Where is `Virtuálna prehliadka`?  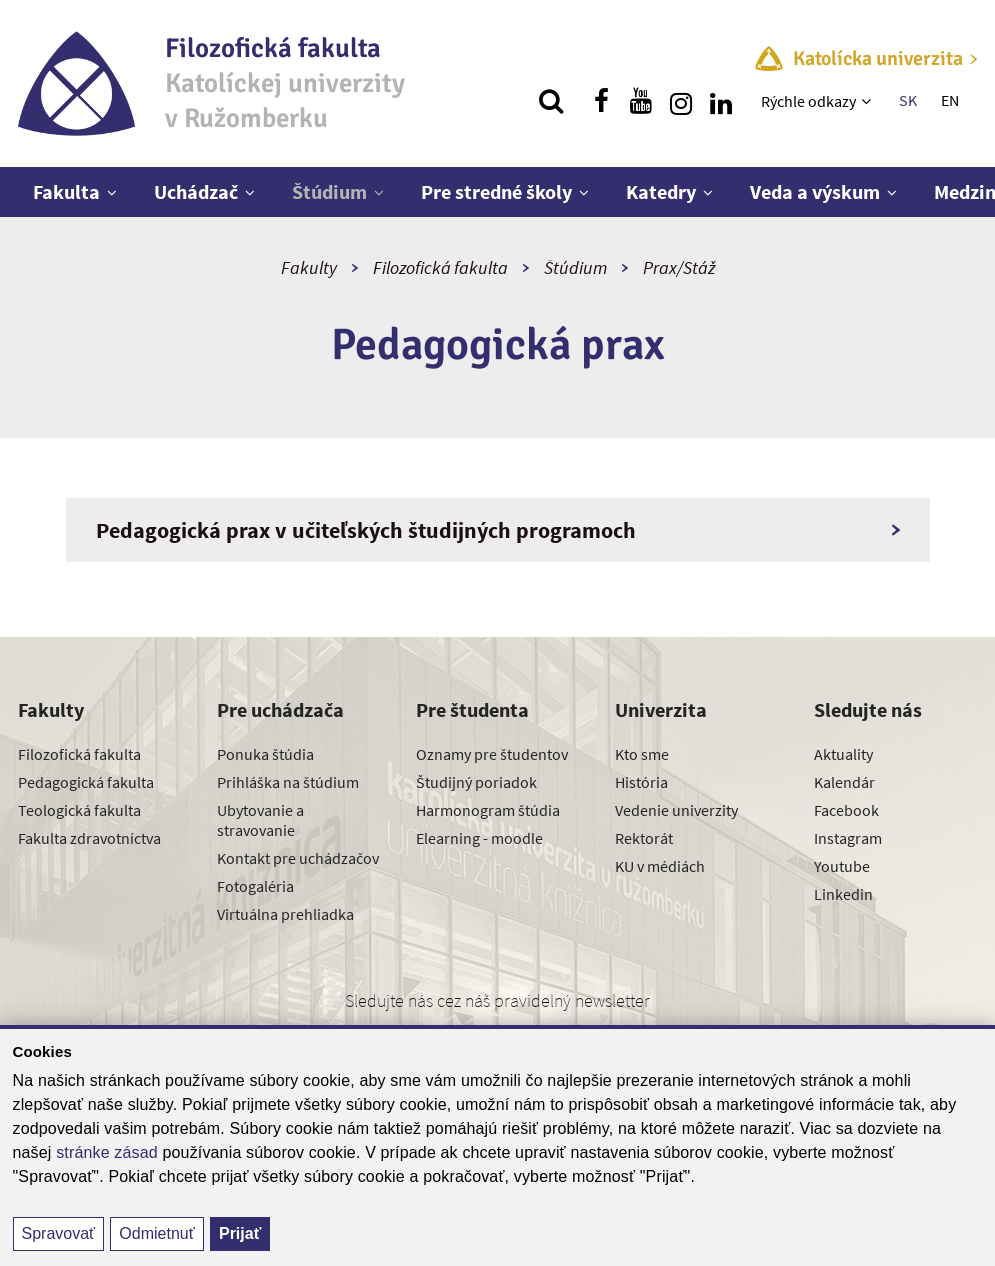
Virtuálna prehliadka is located at coordinates (285, 914).